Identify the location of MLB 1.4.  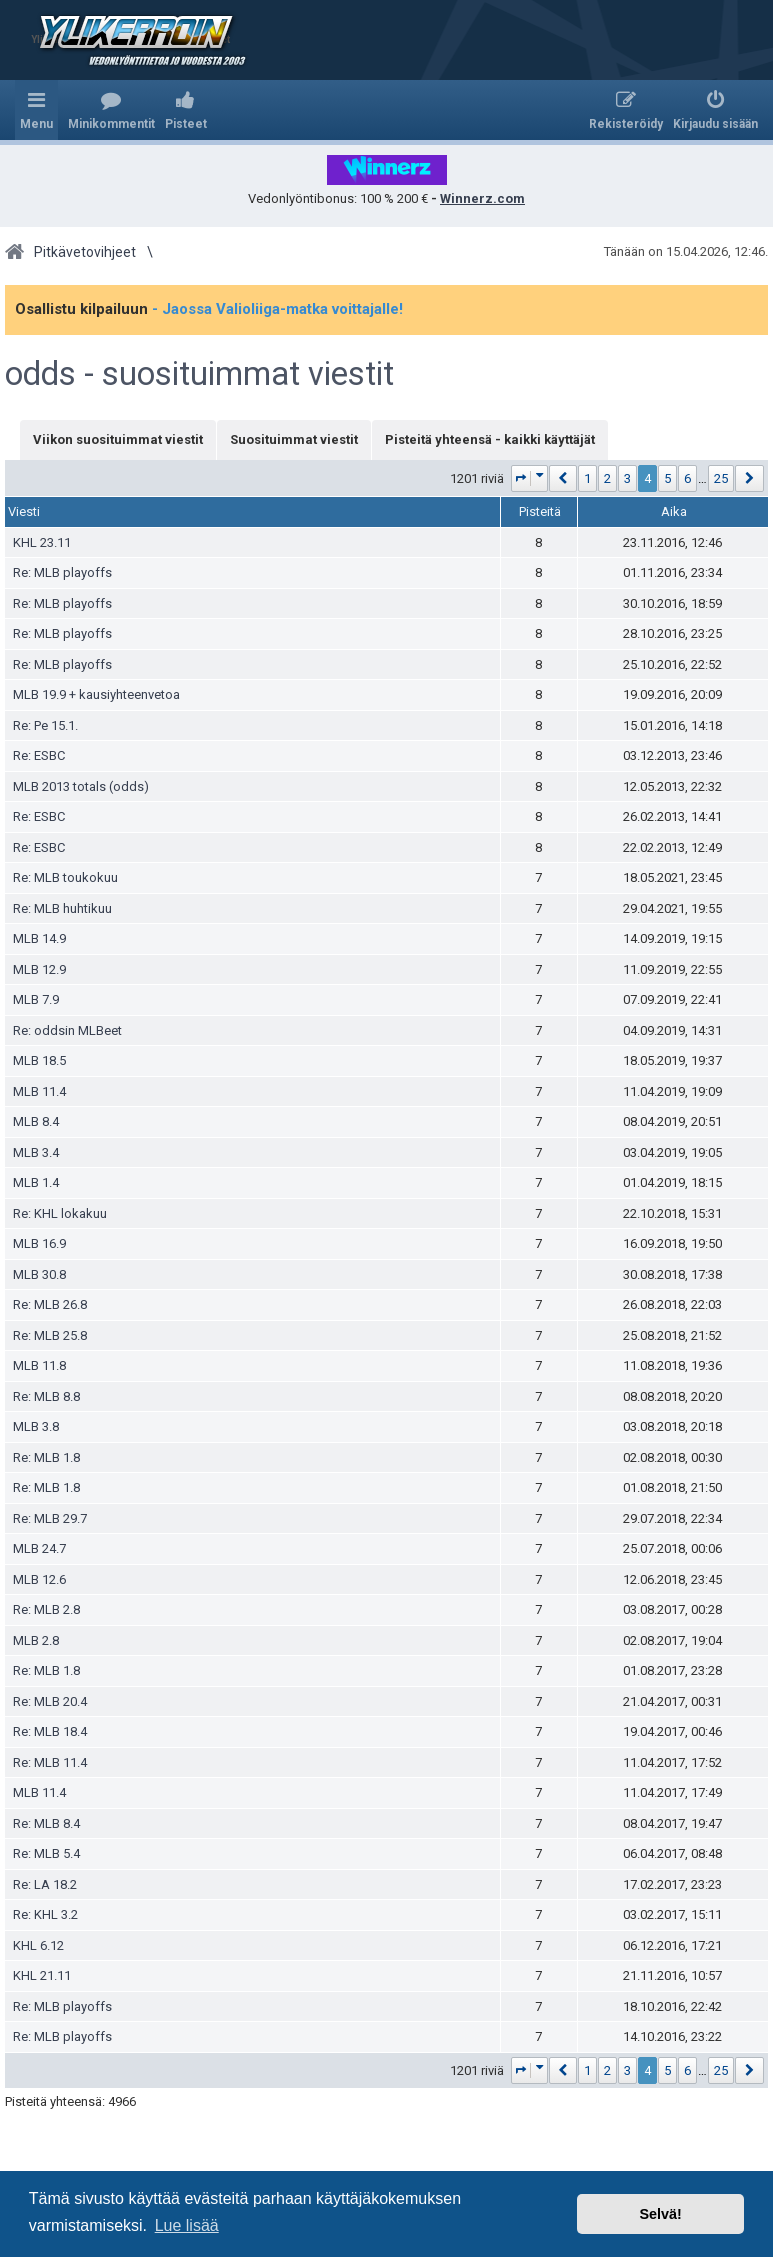
(36, 1182).